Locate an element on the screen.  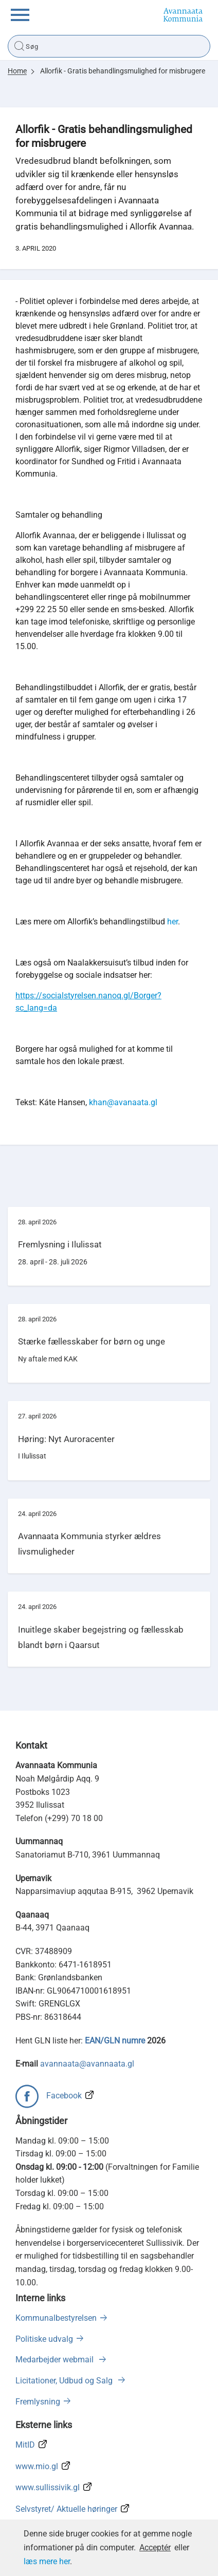
Home is located at coordinates (17, 71).